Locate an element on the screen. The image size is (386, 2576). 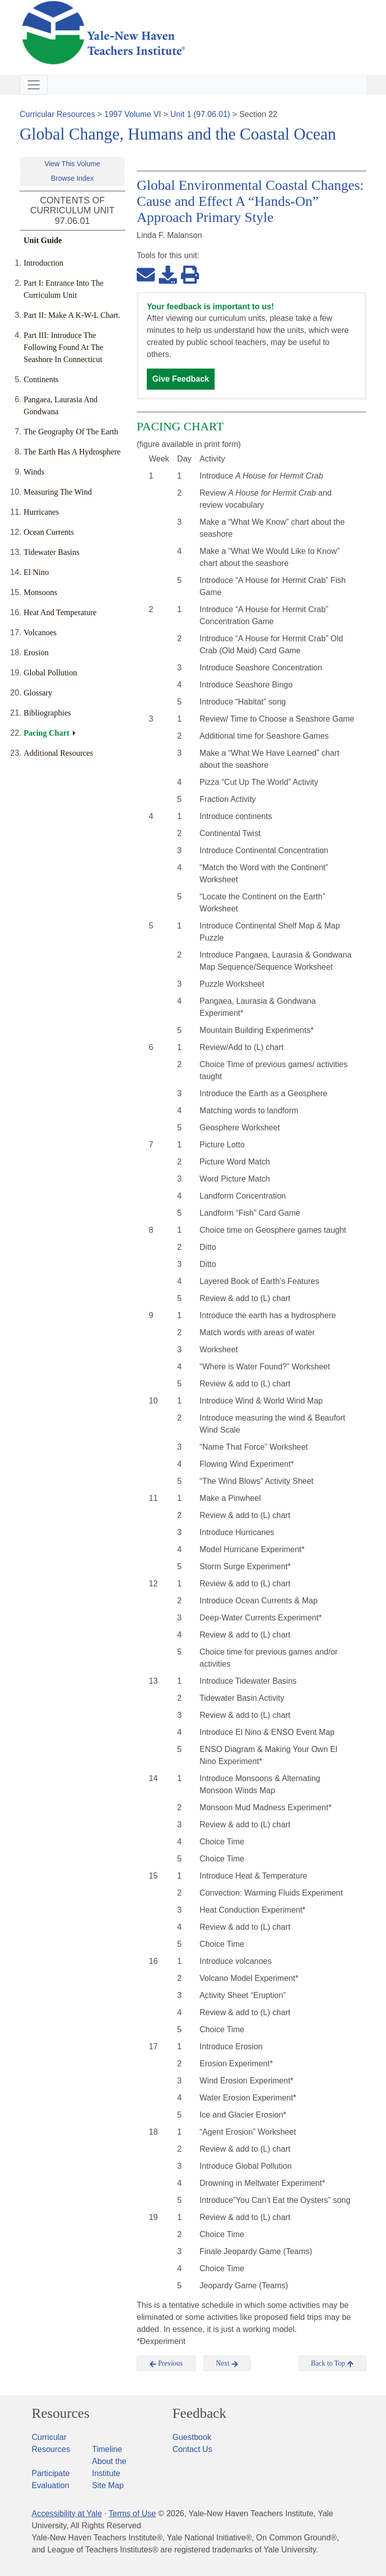
Browse Index [button] is located at coordinates (72, 178).